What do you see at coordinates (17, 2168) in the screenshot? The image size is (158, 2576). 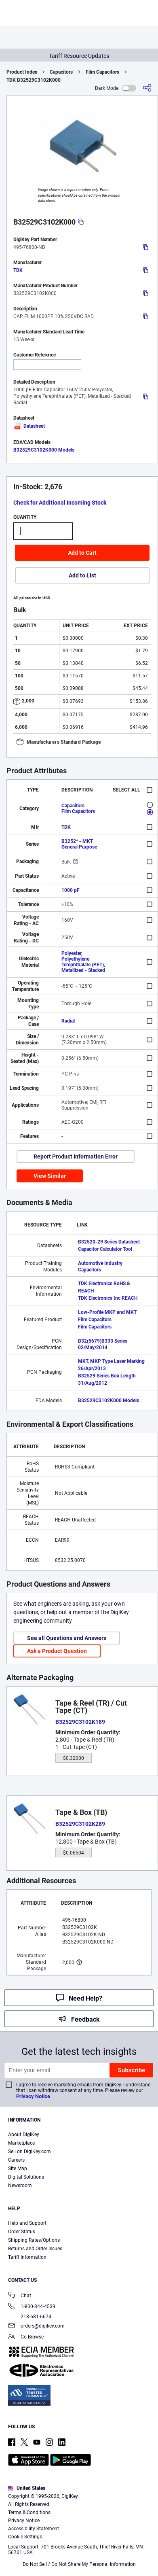 I see `Site Map` at bounding box center [17, 2168].